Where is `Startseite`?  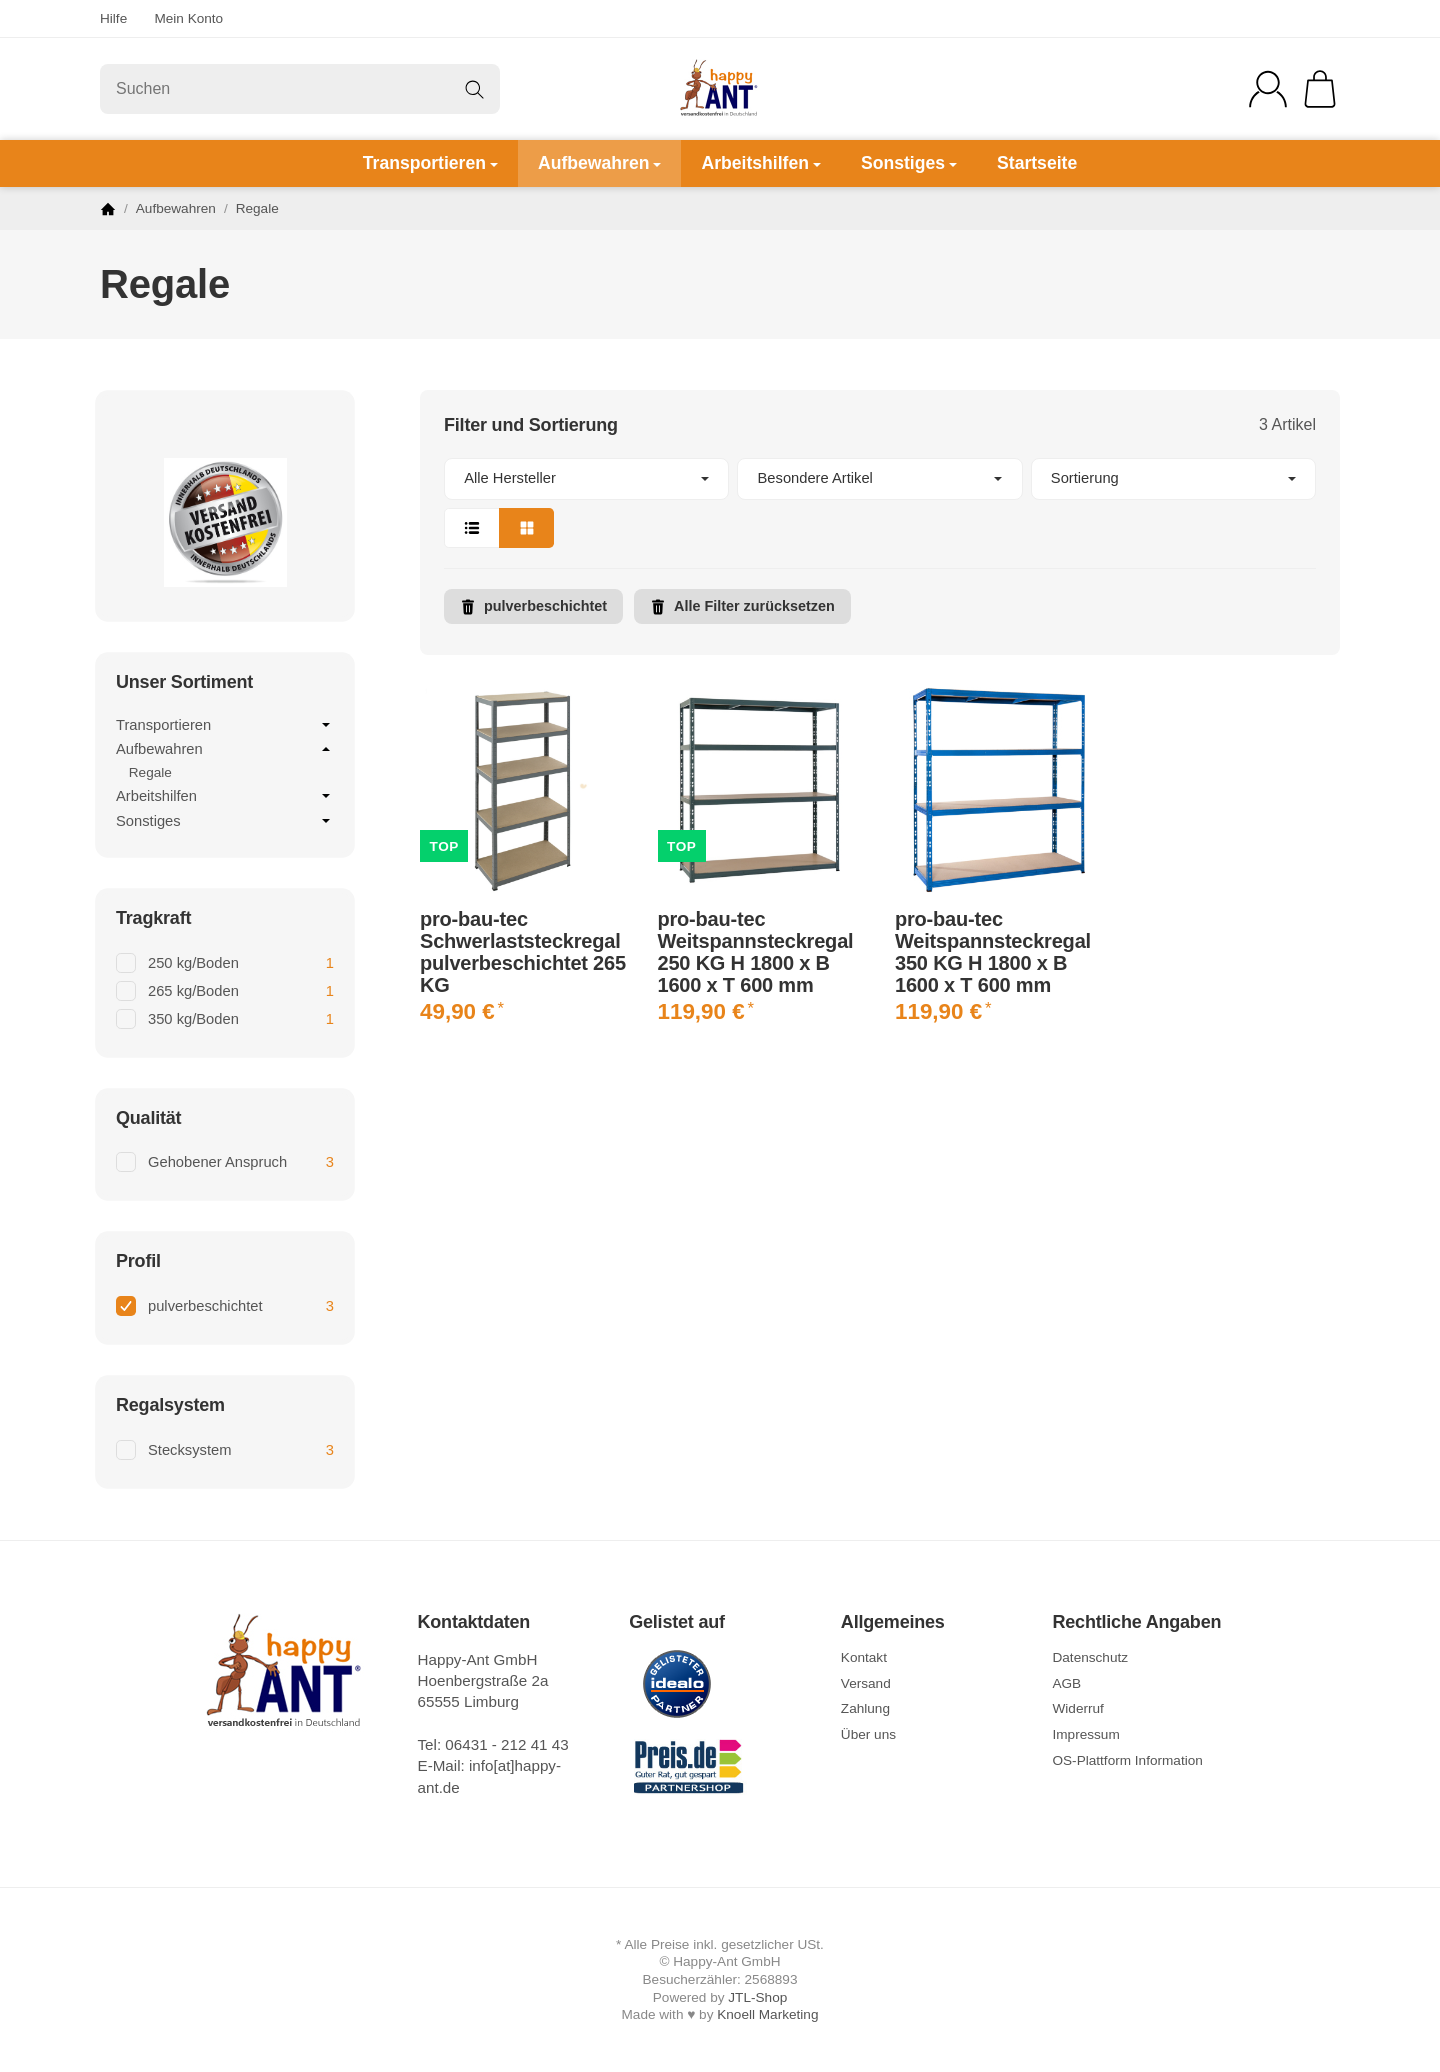 Startseite is located at coordinates (1037, 163).